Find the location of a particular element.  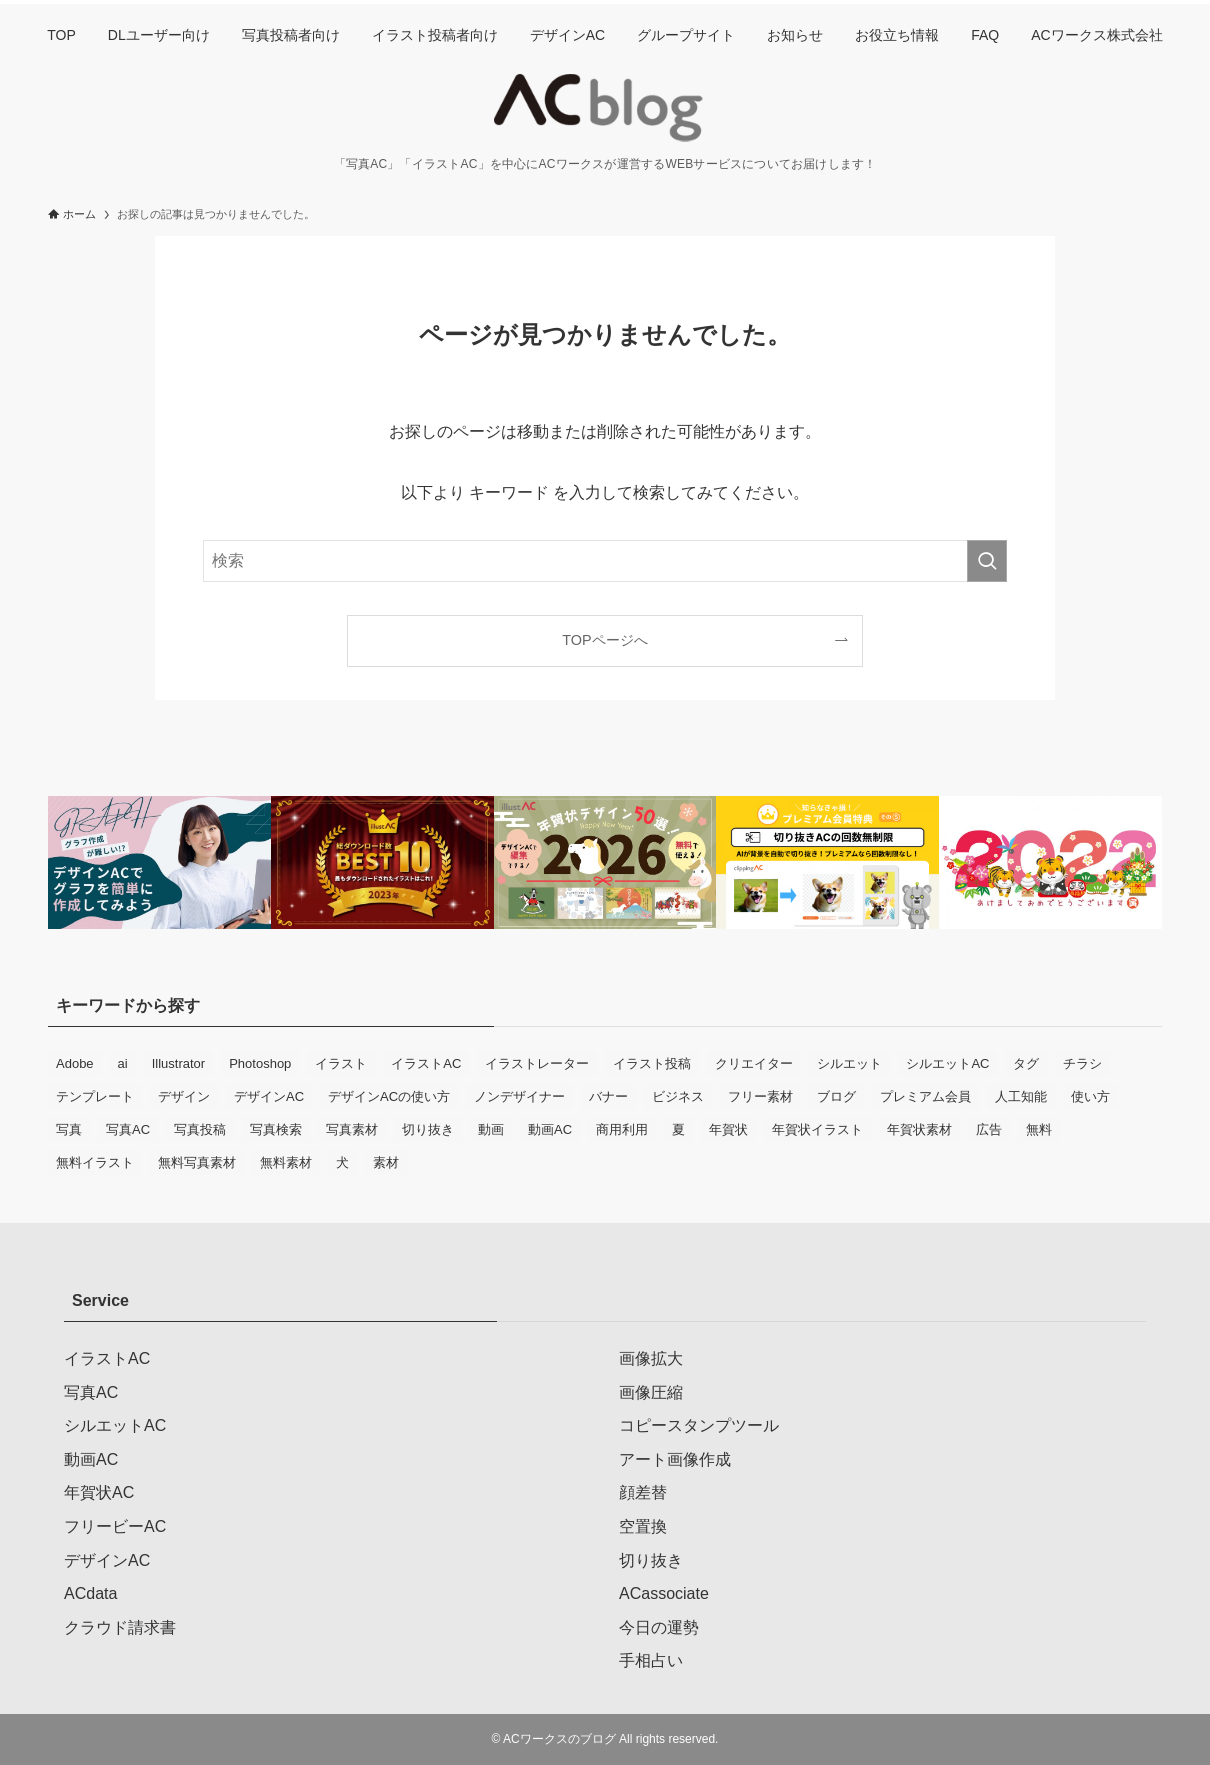

人工知能 [人工知能 (7個の項目)] is located at coordinates (1021, 1096).